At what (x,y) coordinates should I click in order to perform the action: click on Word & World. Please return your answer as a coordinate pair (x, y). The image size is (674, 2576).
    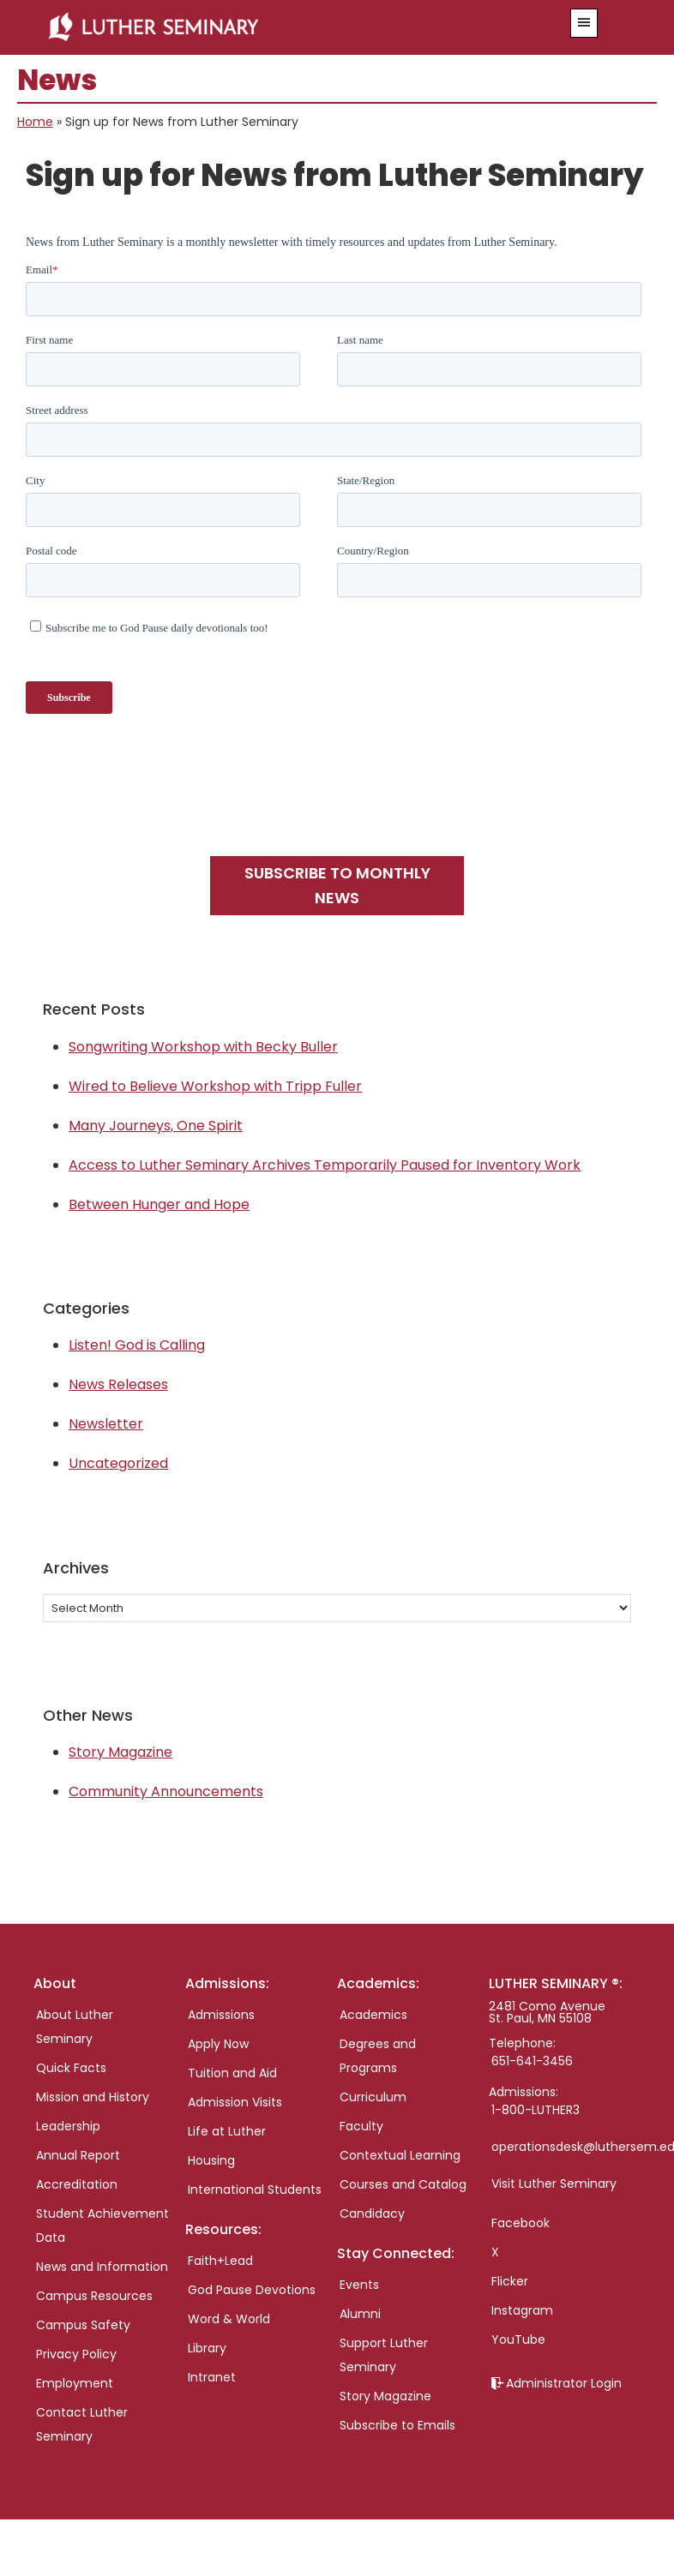
    Looking at the image, I should click on (229, 2318).